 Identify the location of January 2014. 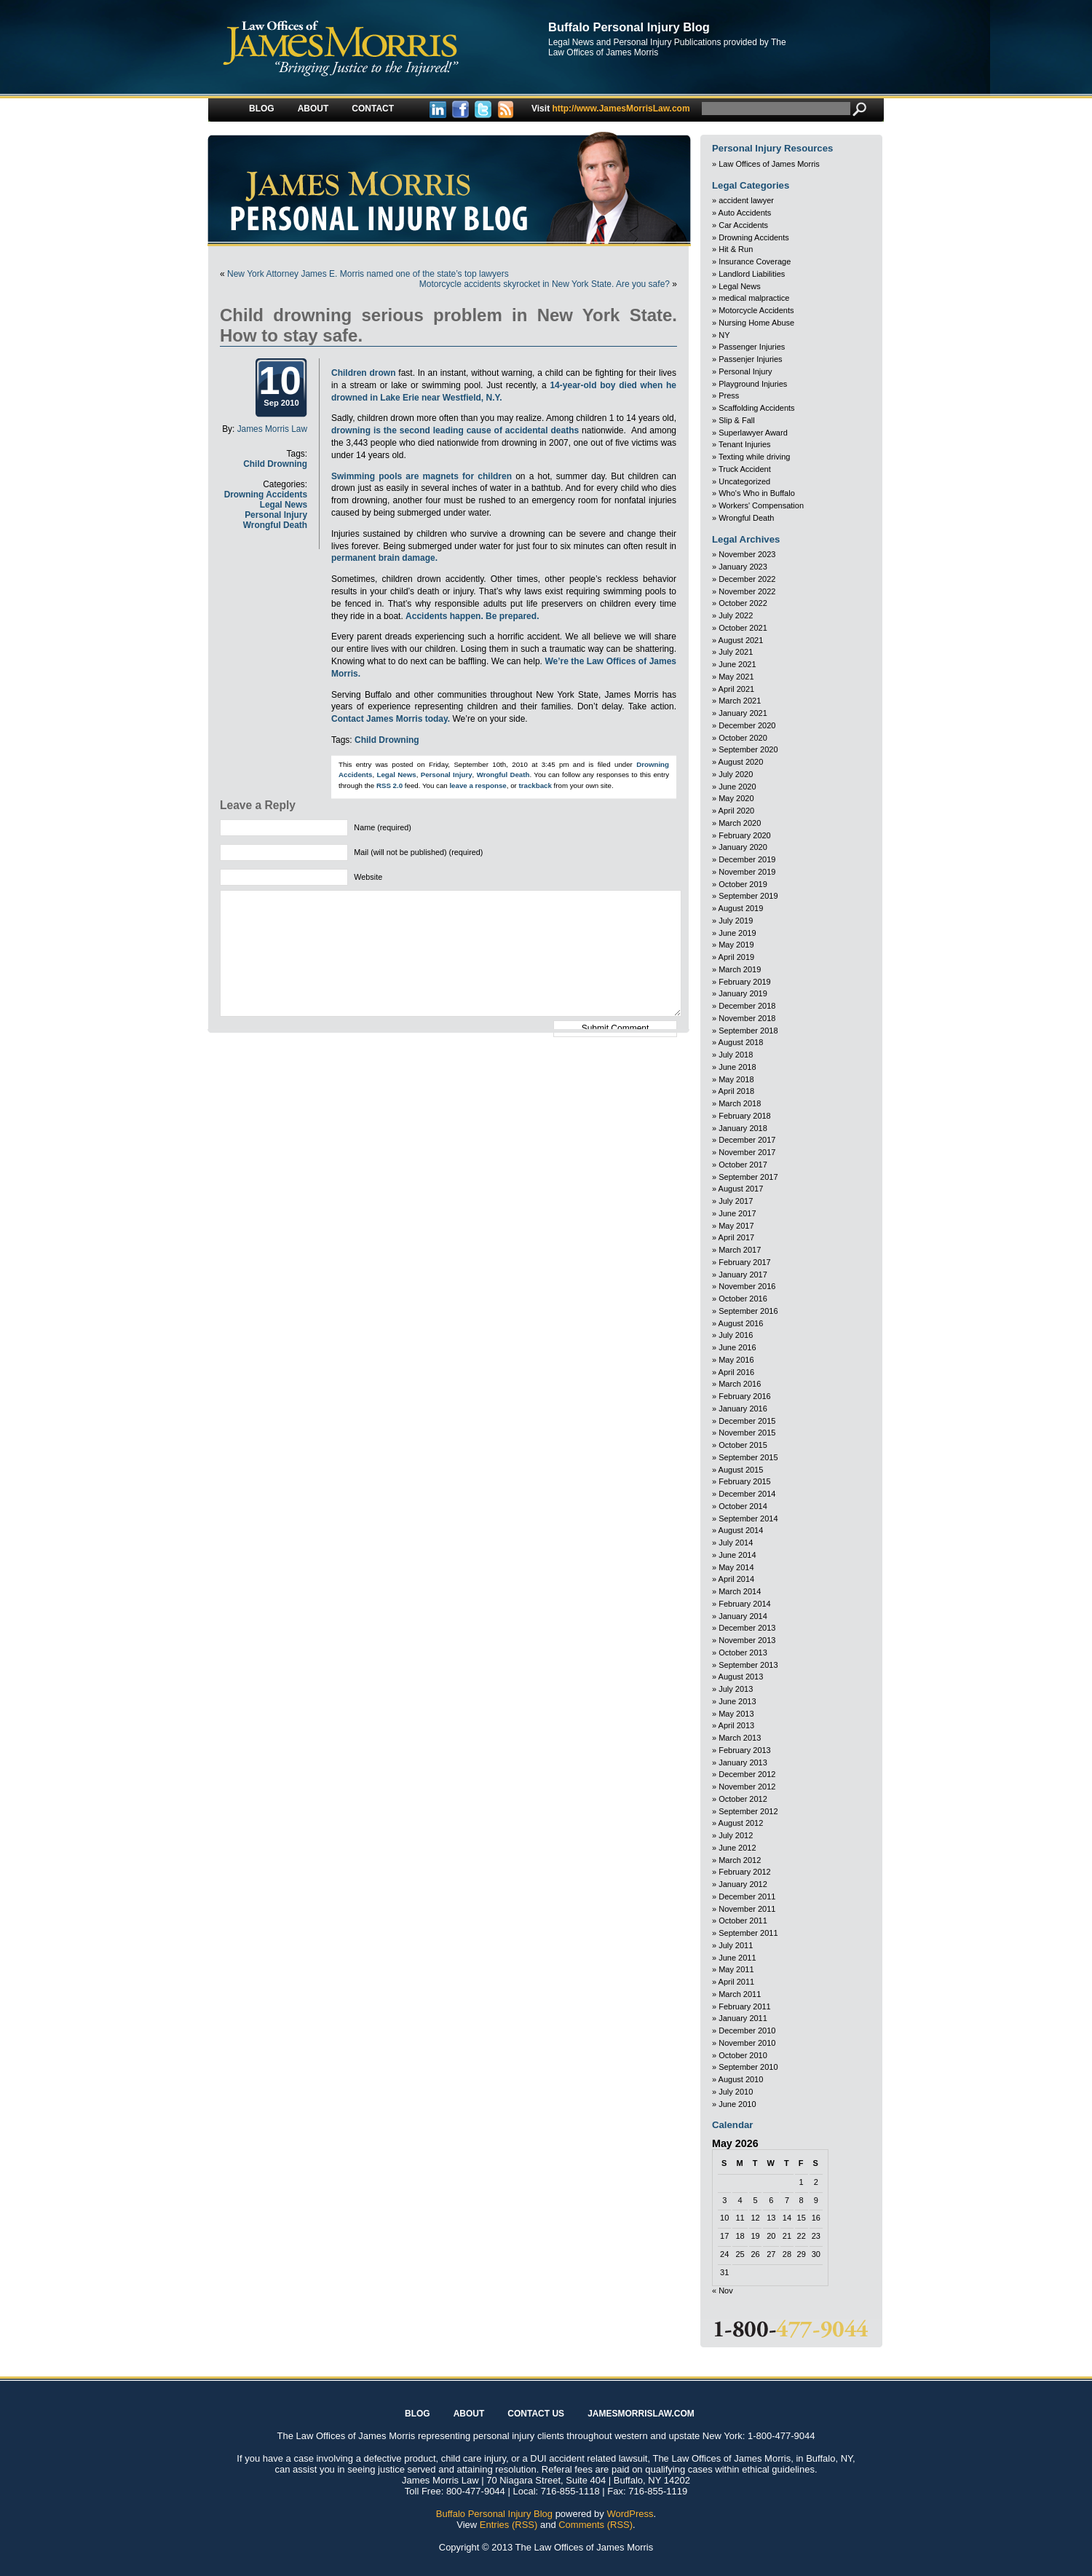
(743, 1616).